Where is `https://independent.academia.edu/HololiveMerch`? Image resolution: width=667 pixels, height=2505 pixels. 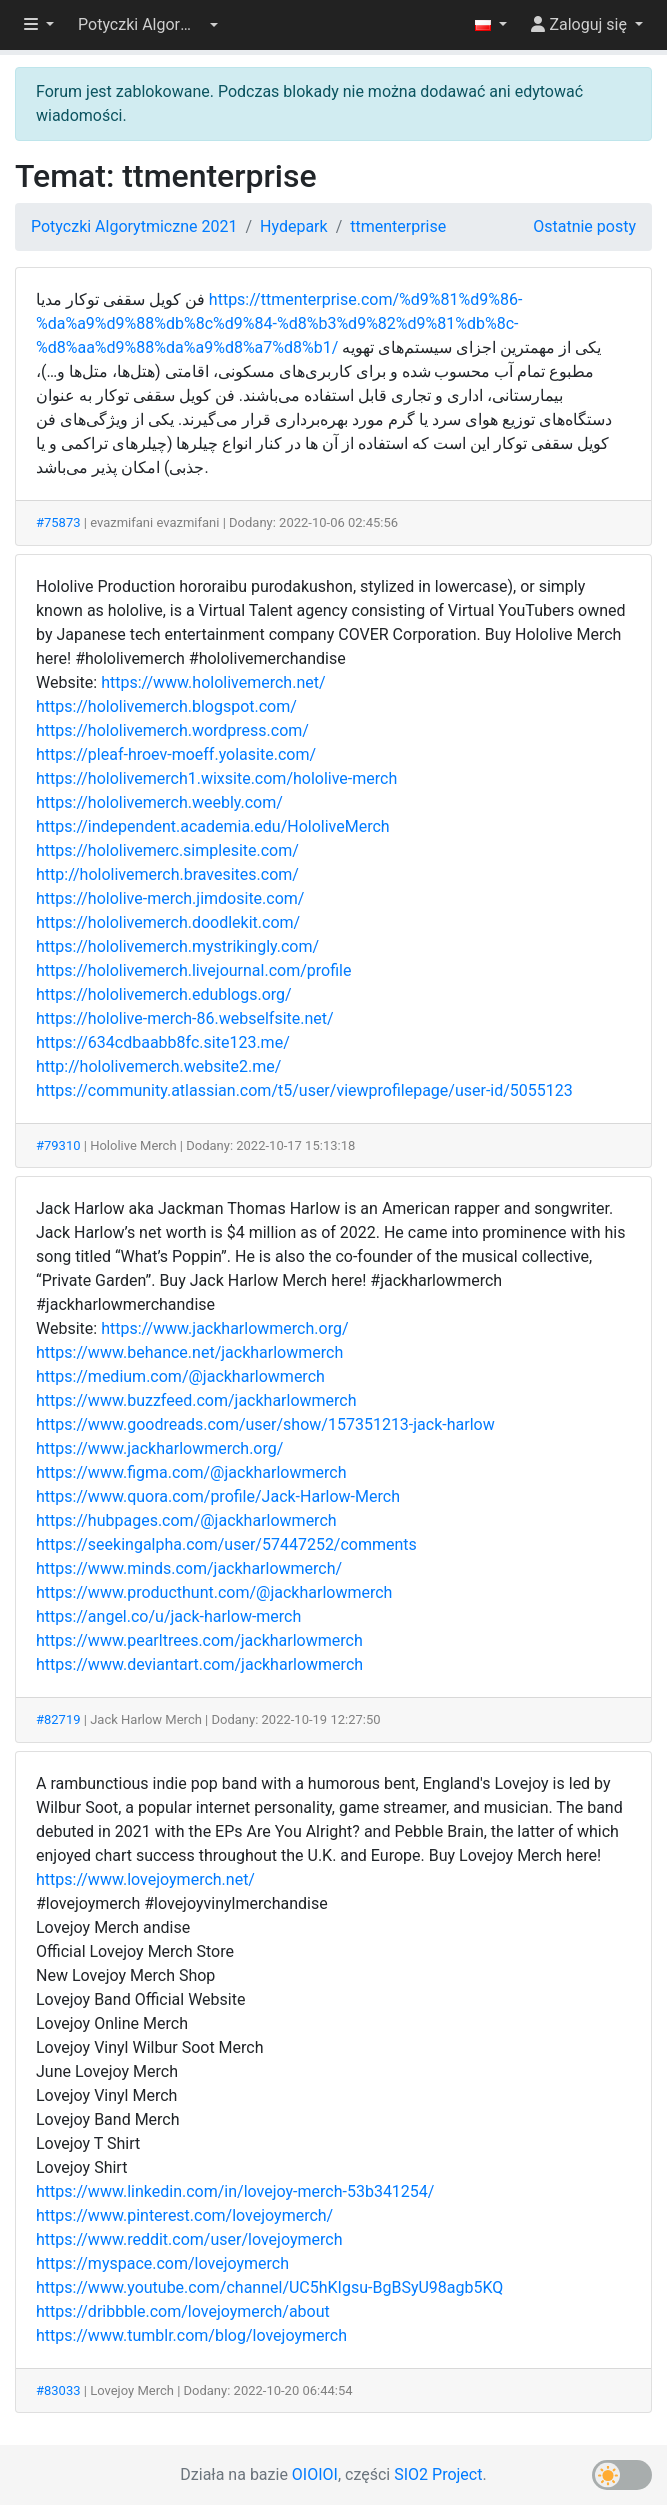
https://independent.academia.edu/HololiveMerch is located at coordinates (213, 826).